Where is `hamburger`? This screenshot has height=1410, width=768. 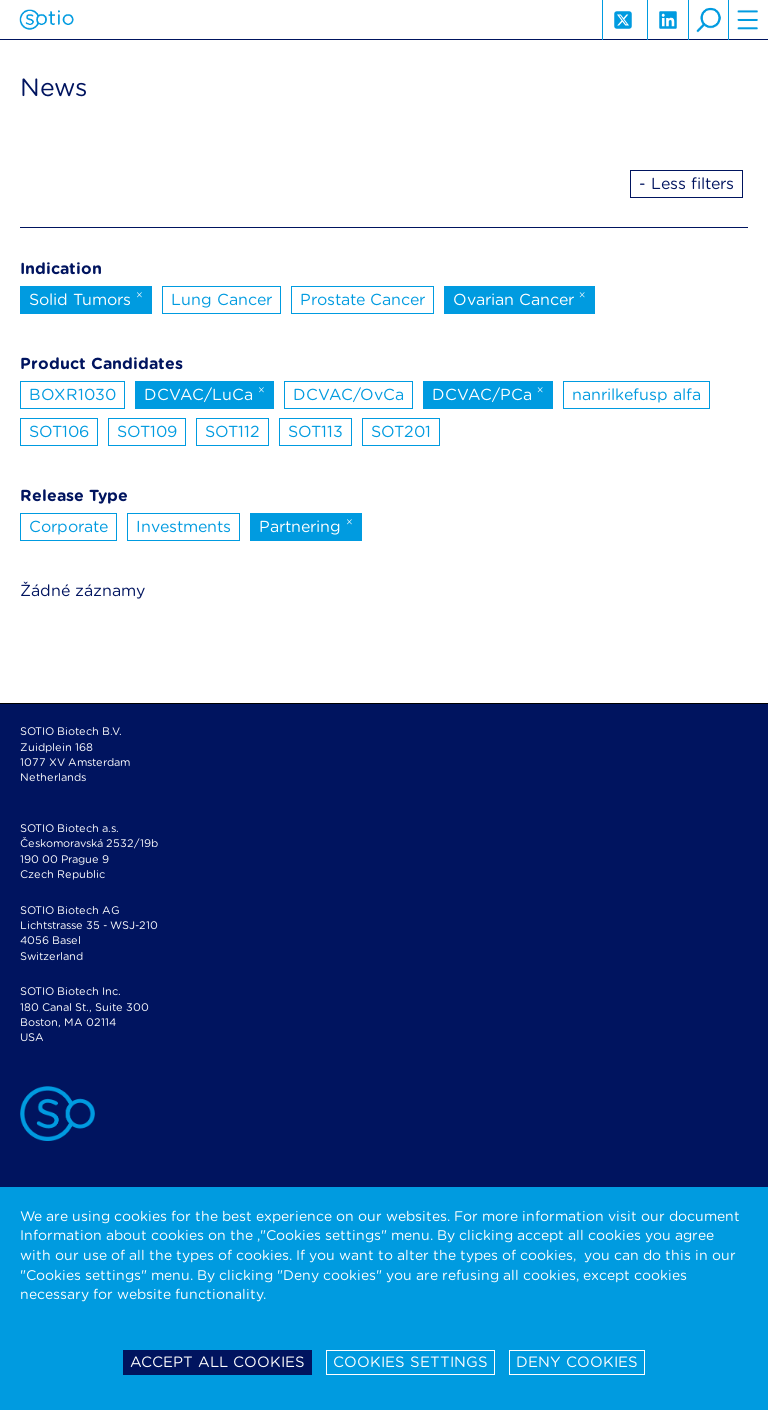 hamburger is located at coordinates (748, 20).